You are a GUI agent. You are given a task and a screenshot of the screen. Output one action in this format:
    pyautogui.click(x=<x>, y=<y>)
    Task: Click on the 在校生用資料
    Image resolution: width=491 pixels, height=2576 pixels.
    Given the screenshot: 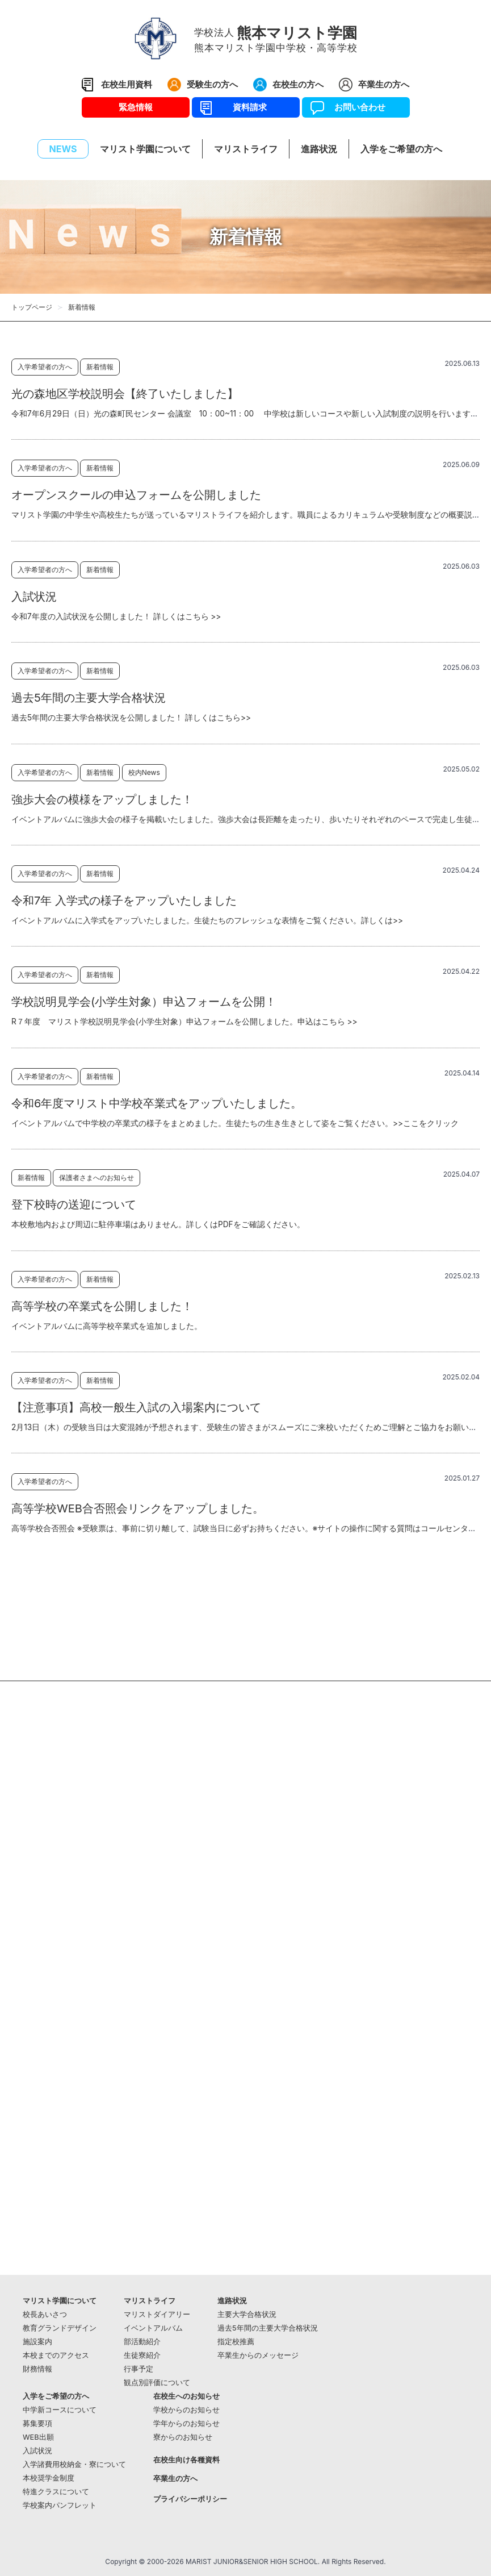 What is the action you would take?
    pyautogui.click(x=126, y=84)
    